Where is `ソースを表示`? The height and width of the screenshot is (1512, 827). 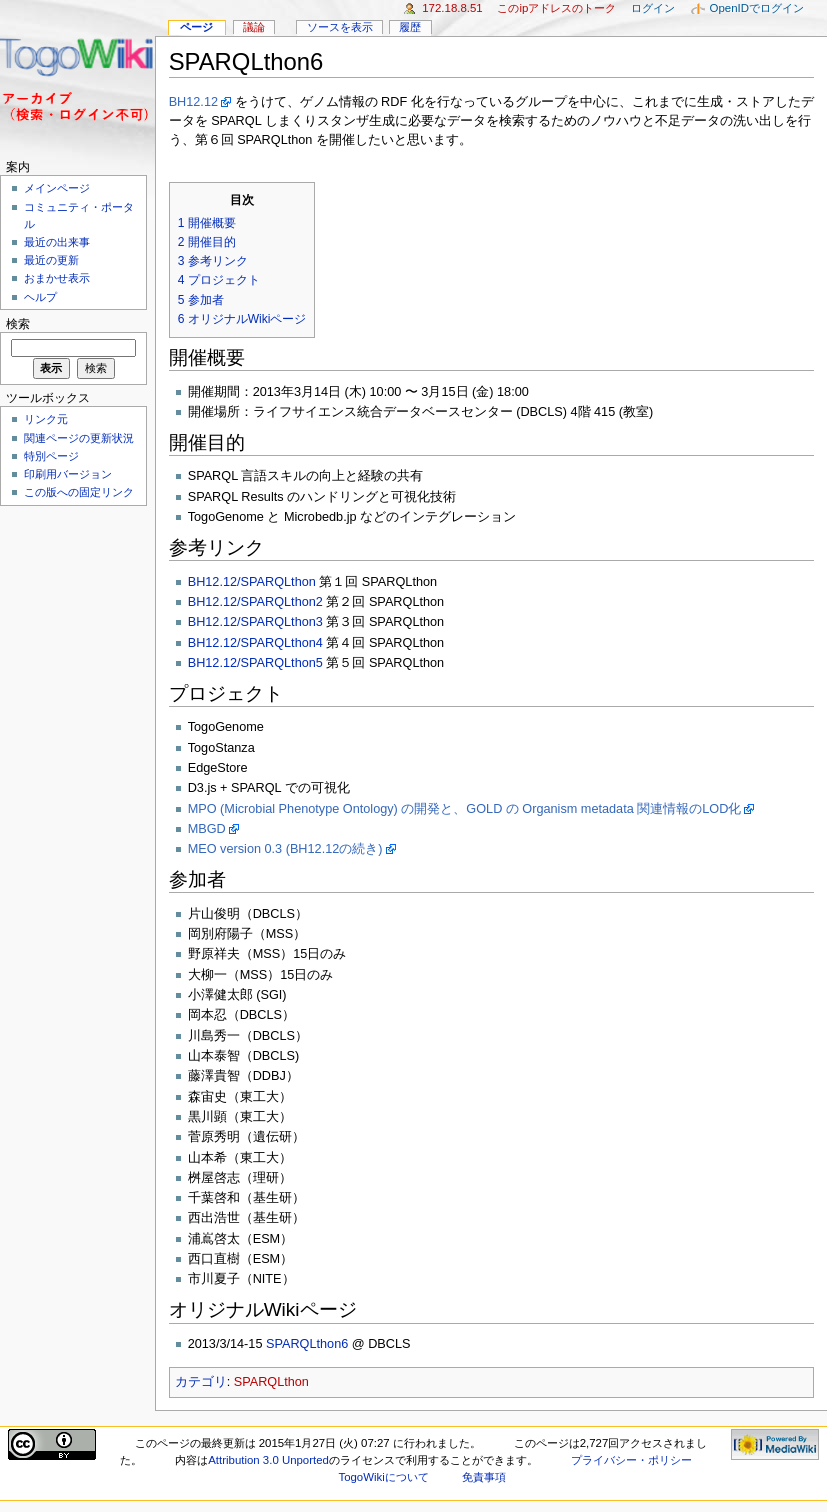 ソースを表示 is located at coordinates (340, 27).